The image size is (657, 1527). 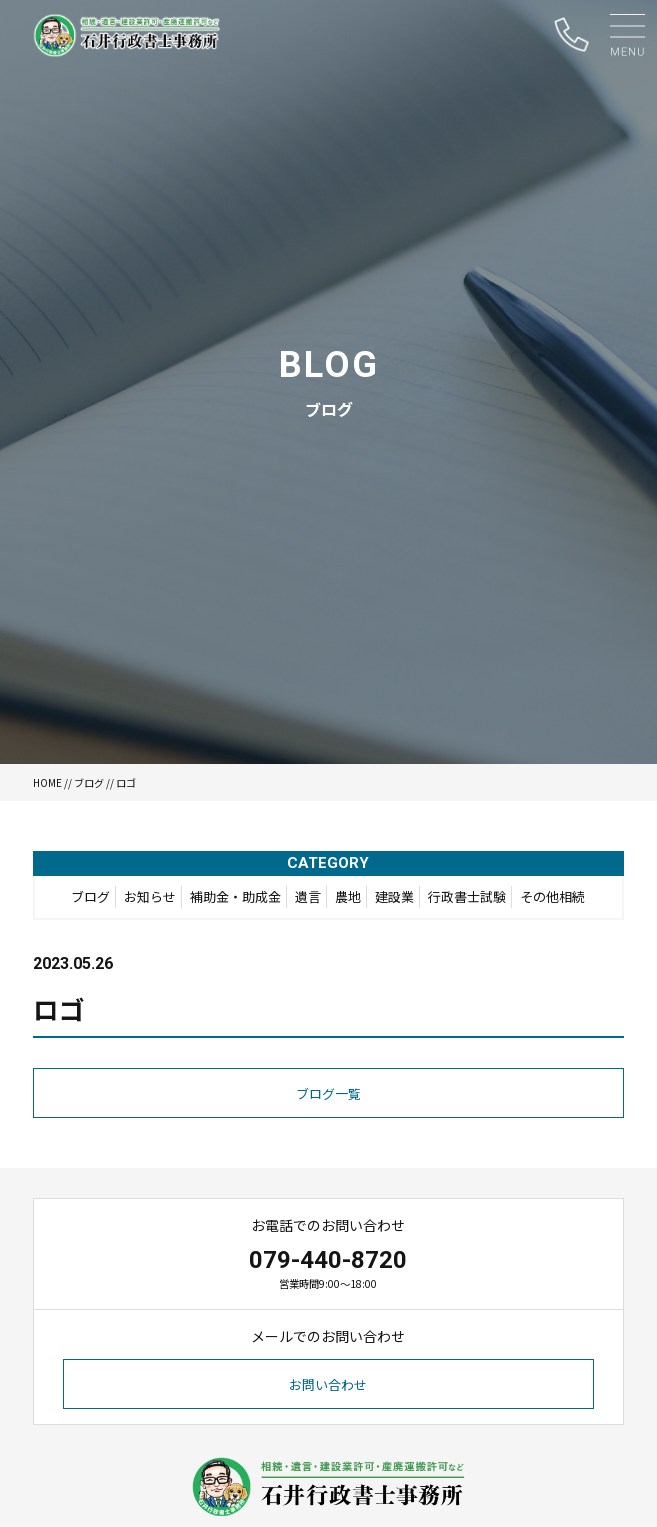 I want to click on ブログ, so click(x=89, y=782).